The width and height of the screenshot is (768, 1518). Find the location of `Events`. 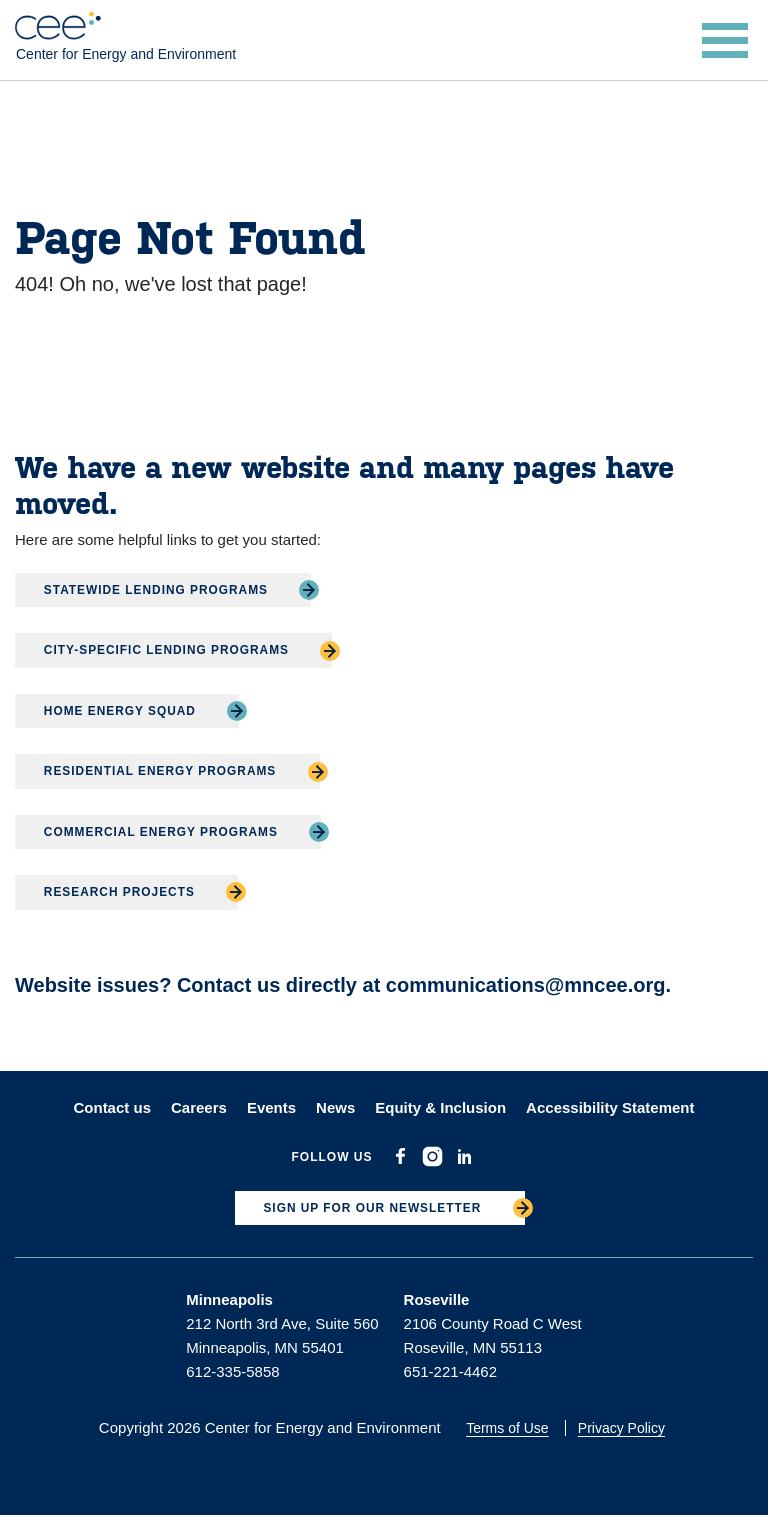

Events is located at coordinates (271, 1108).